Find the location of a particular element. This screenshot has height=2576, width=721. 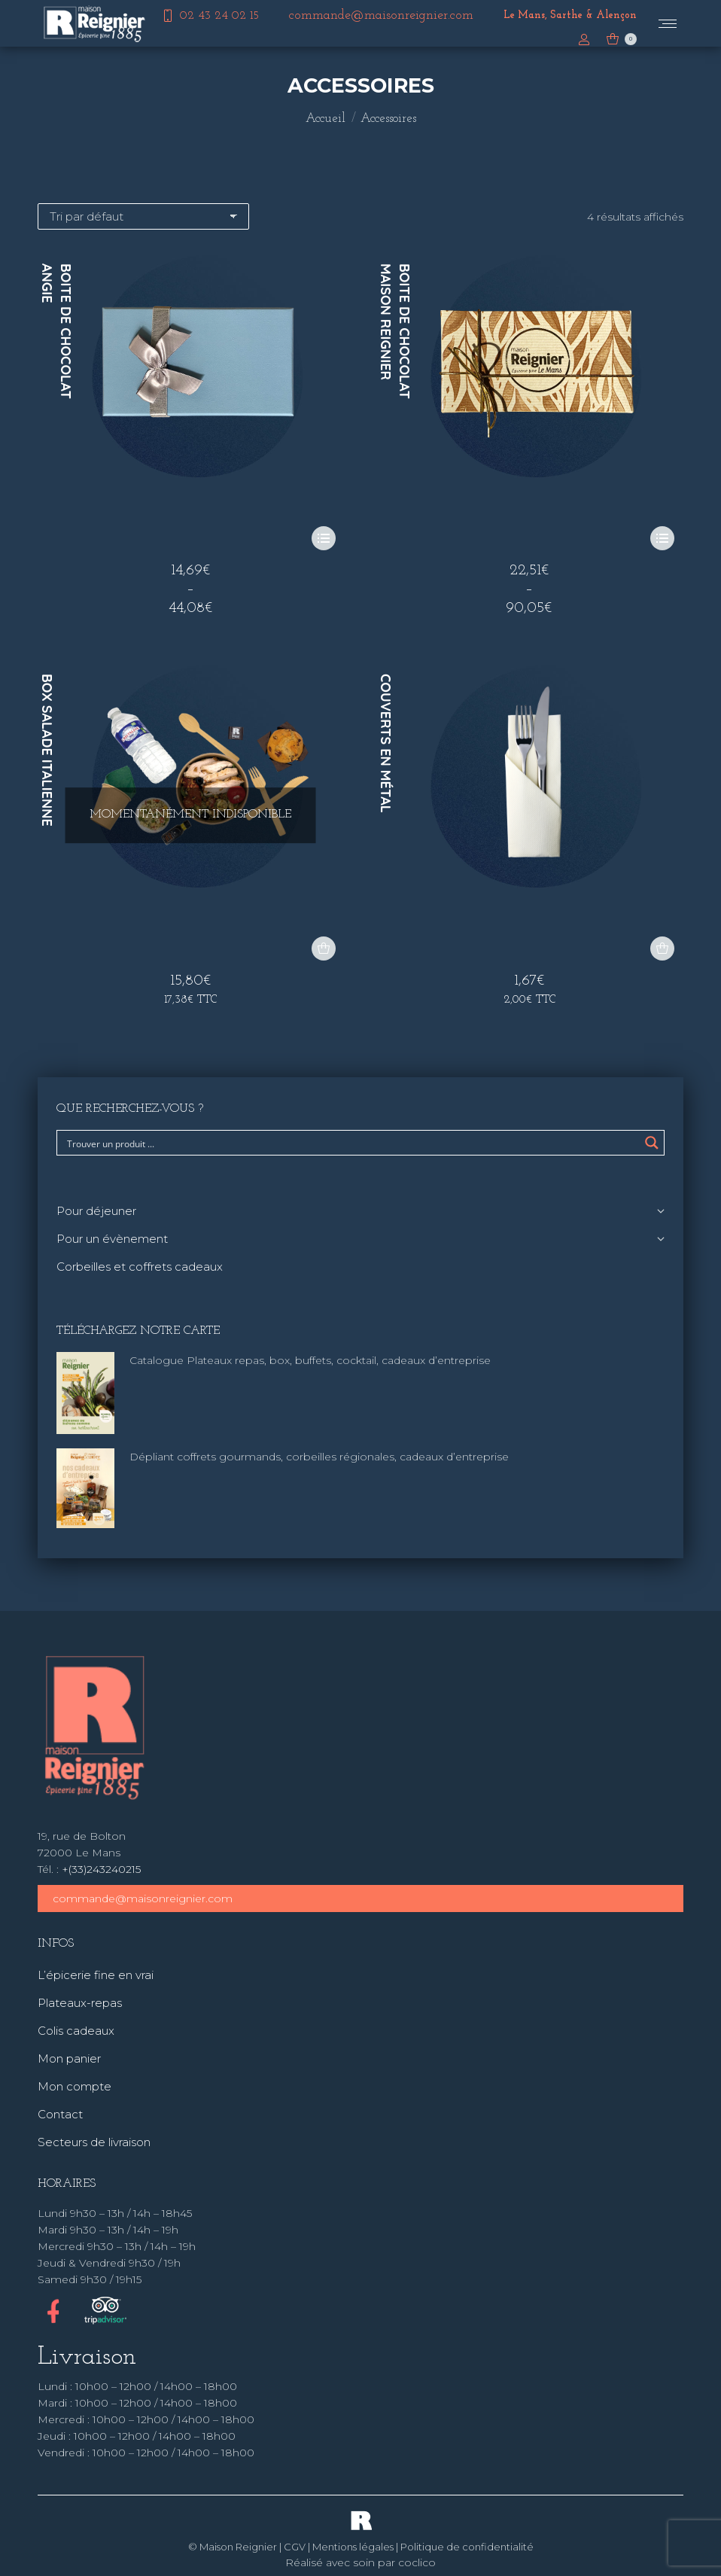

Catalogue Plateaux repas, box, buffets, cocktail, cadeaux d’entreprise is located at coordinates (310, 1360).